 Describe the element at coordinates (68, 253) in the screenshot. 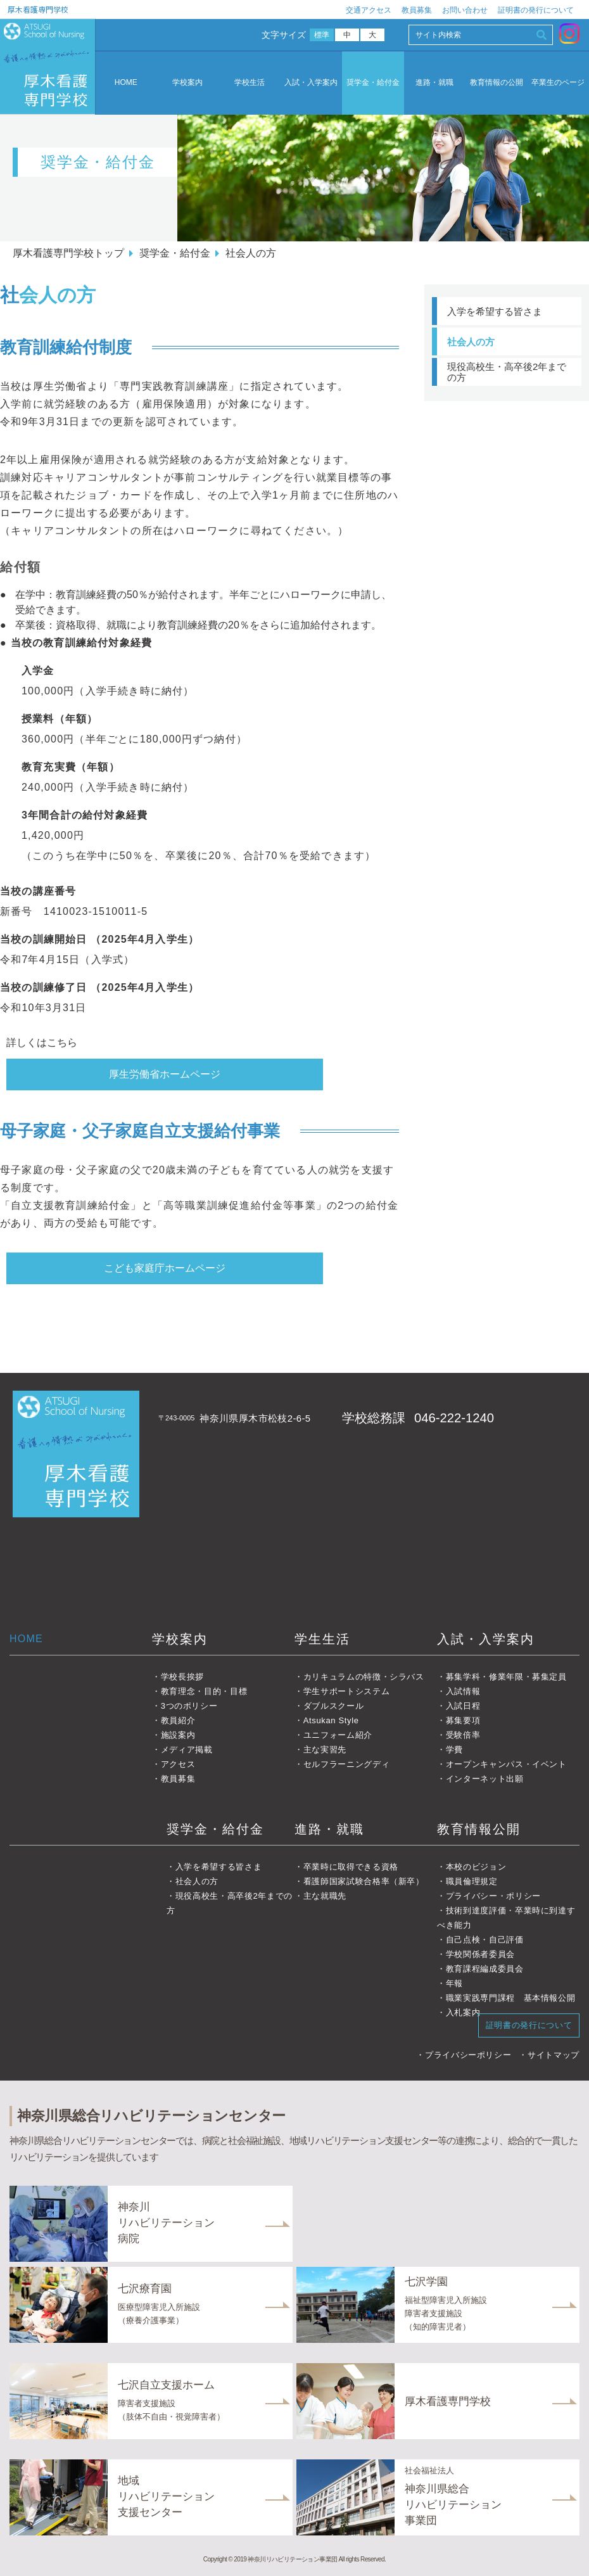

I see `厚木看護専門学校トップ` at that location.